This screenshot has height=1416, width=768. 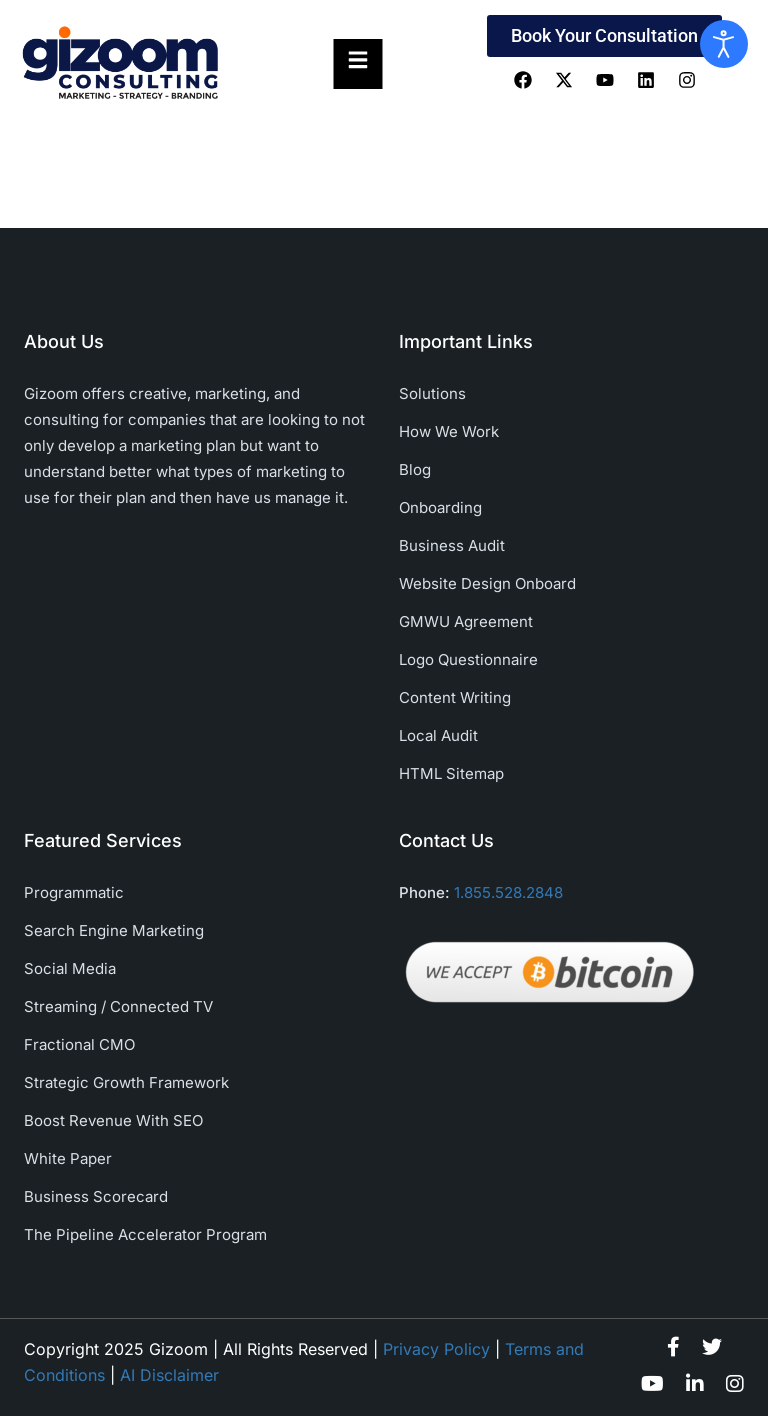 What do you see at coordinates (145, 1234) in the screenshot?
I see `The Pipeline Accelerator Program` at bounding box center [145, 1234].